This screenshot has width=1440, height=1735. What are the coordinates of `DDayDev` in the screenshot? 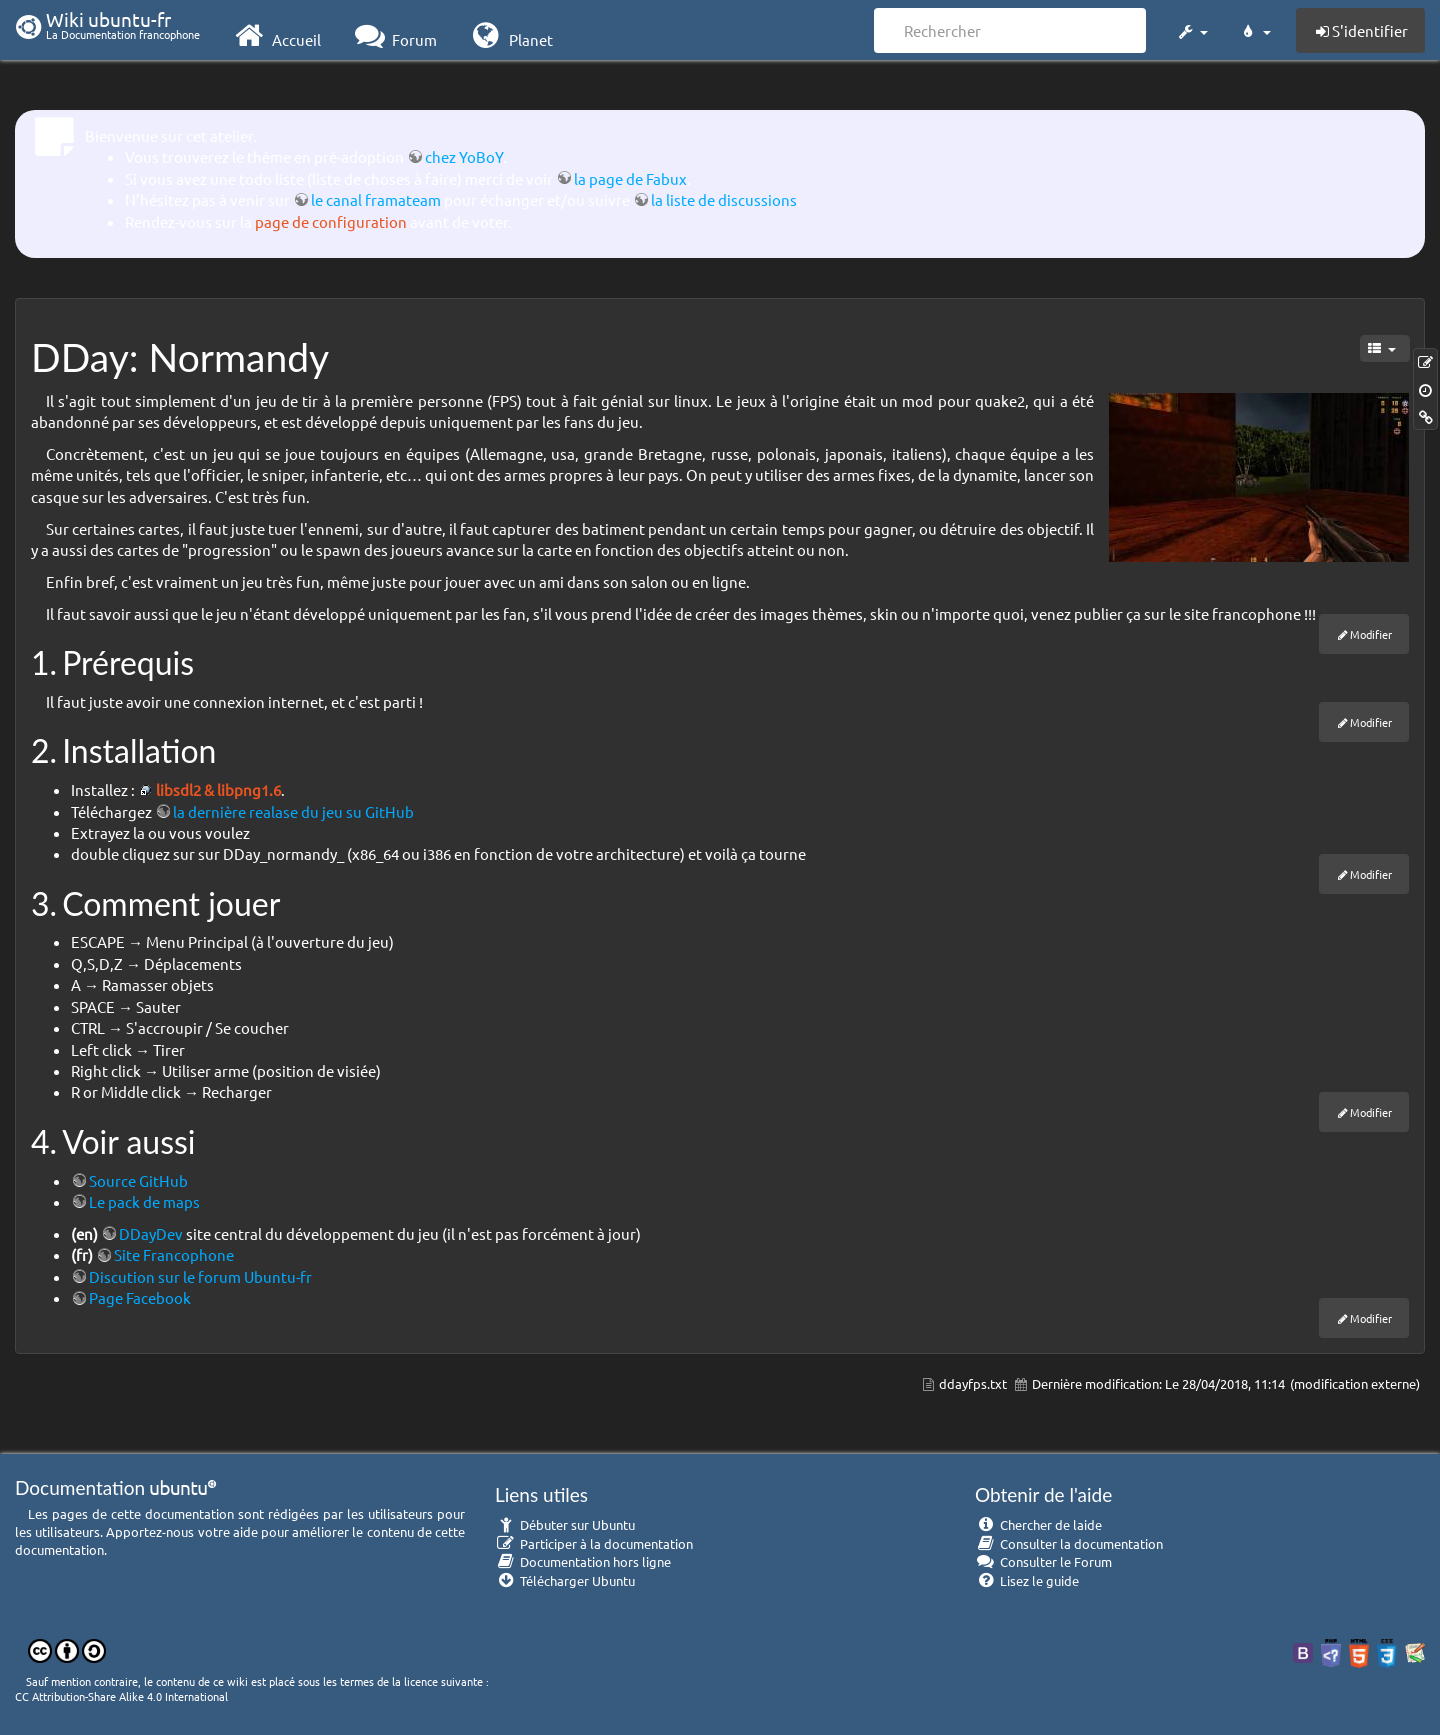 It's located at (151, 1233).